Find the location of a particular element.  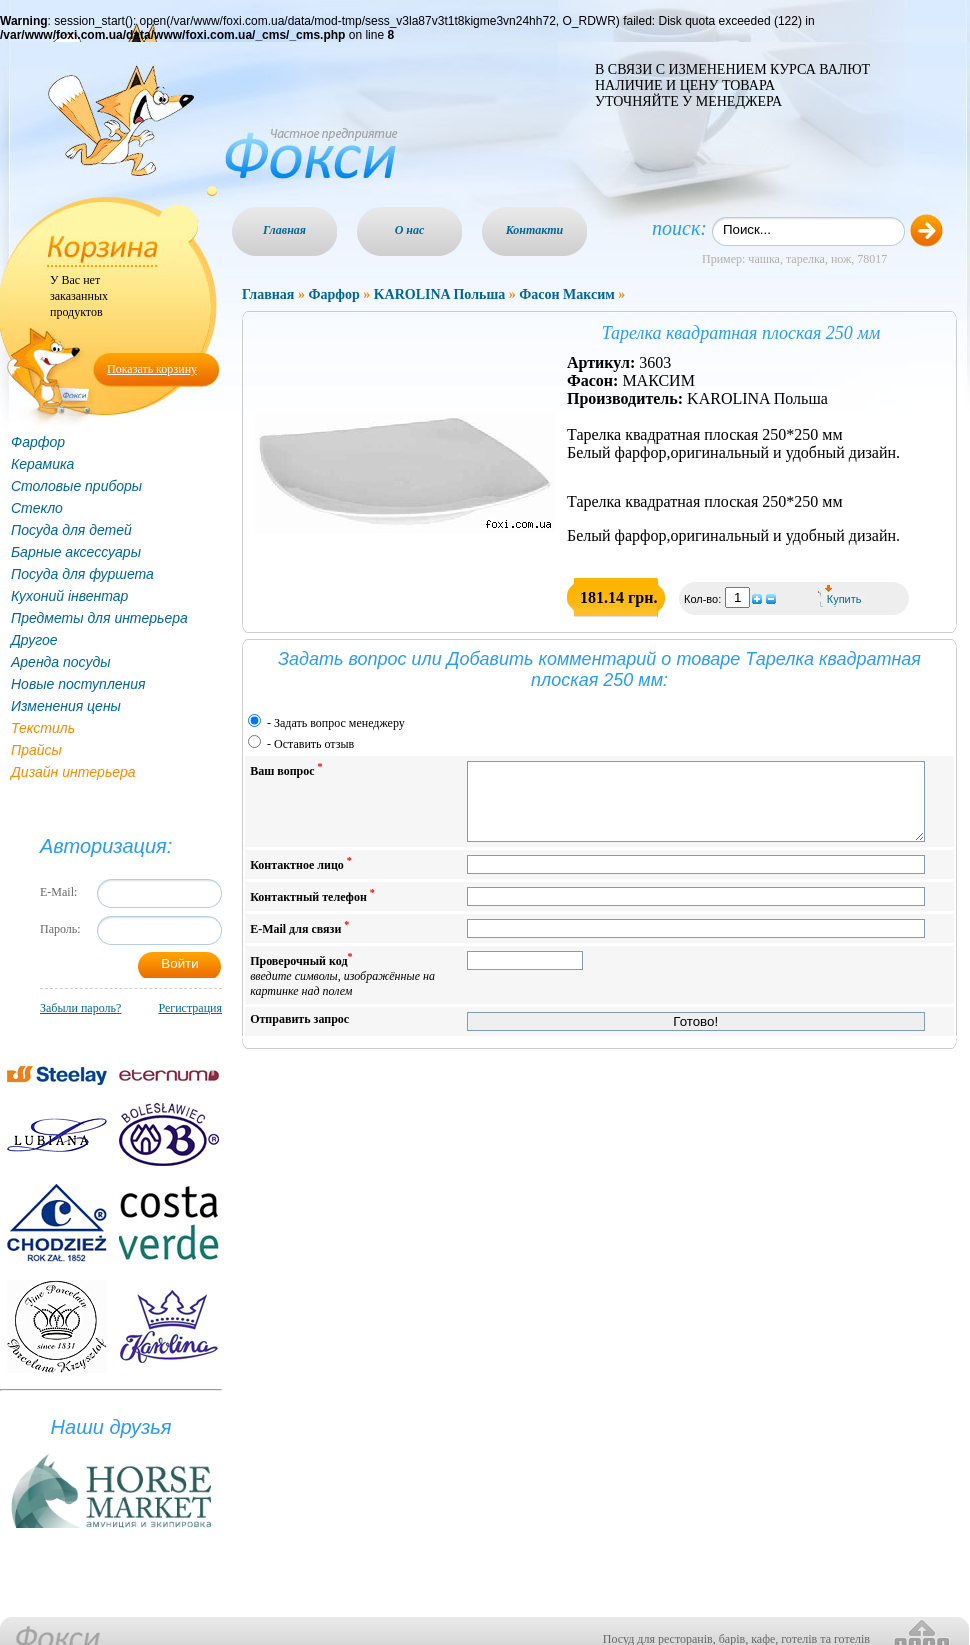

Стекло is located at coordinates (37, 508).